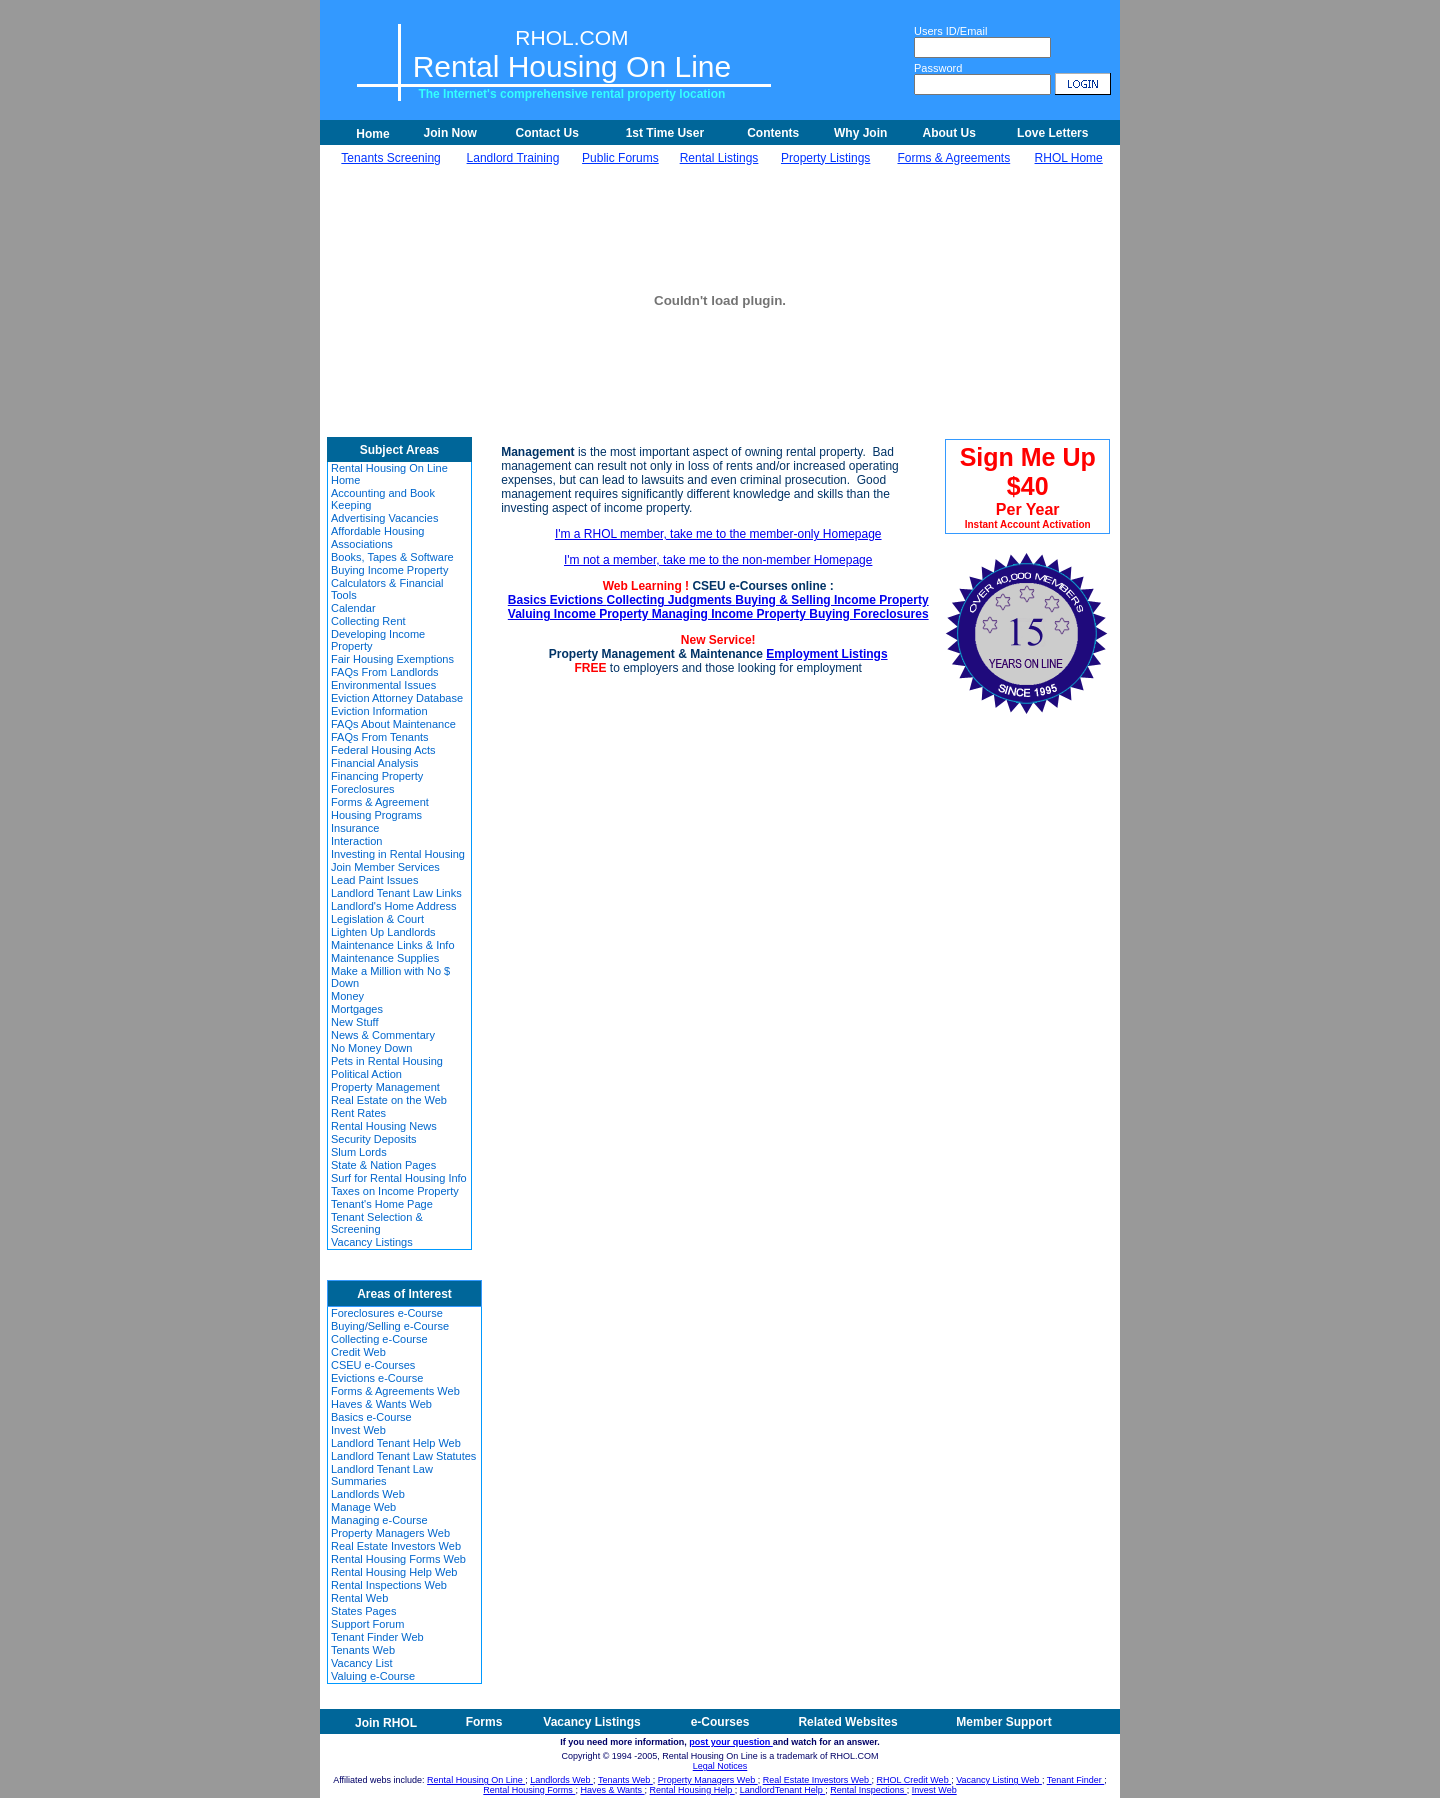 This screenshot has height=1798, width=1440. I want to click on Public Forums, so click(620, 158).